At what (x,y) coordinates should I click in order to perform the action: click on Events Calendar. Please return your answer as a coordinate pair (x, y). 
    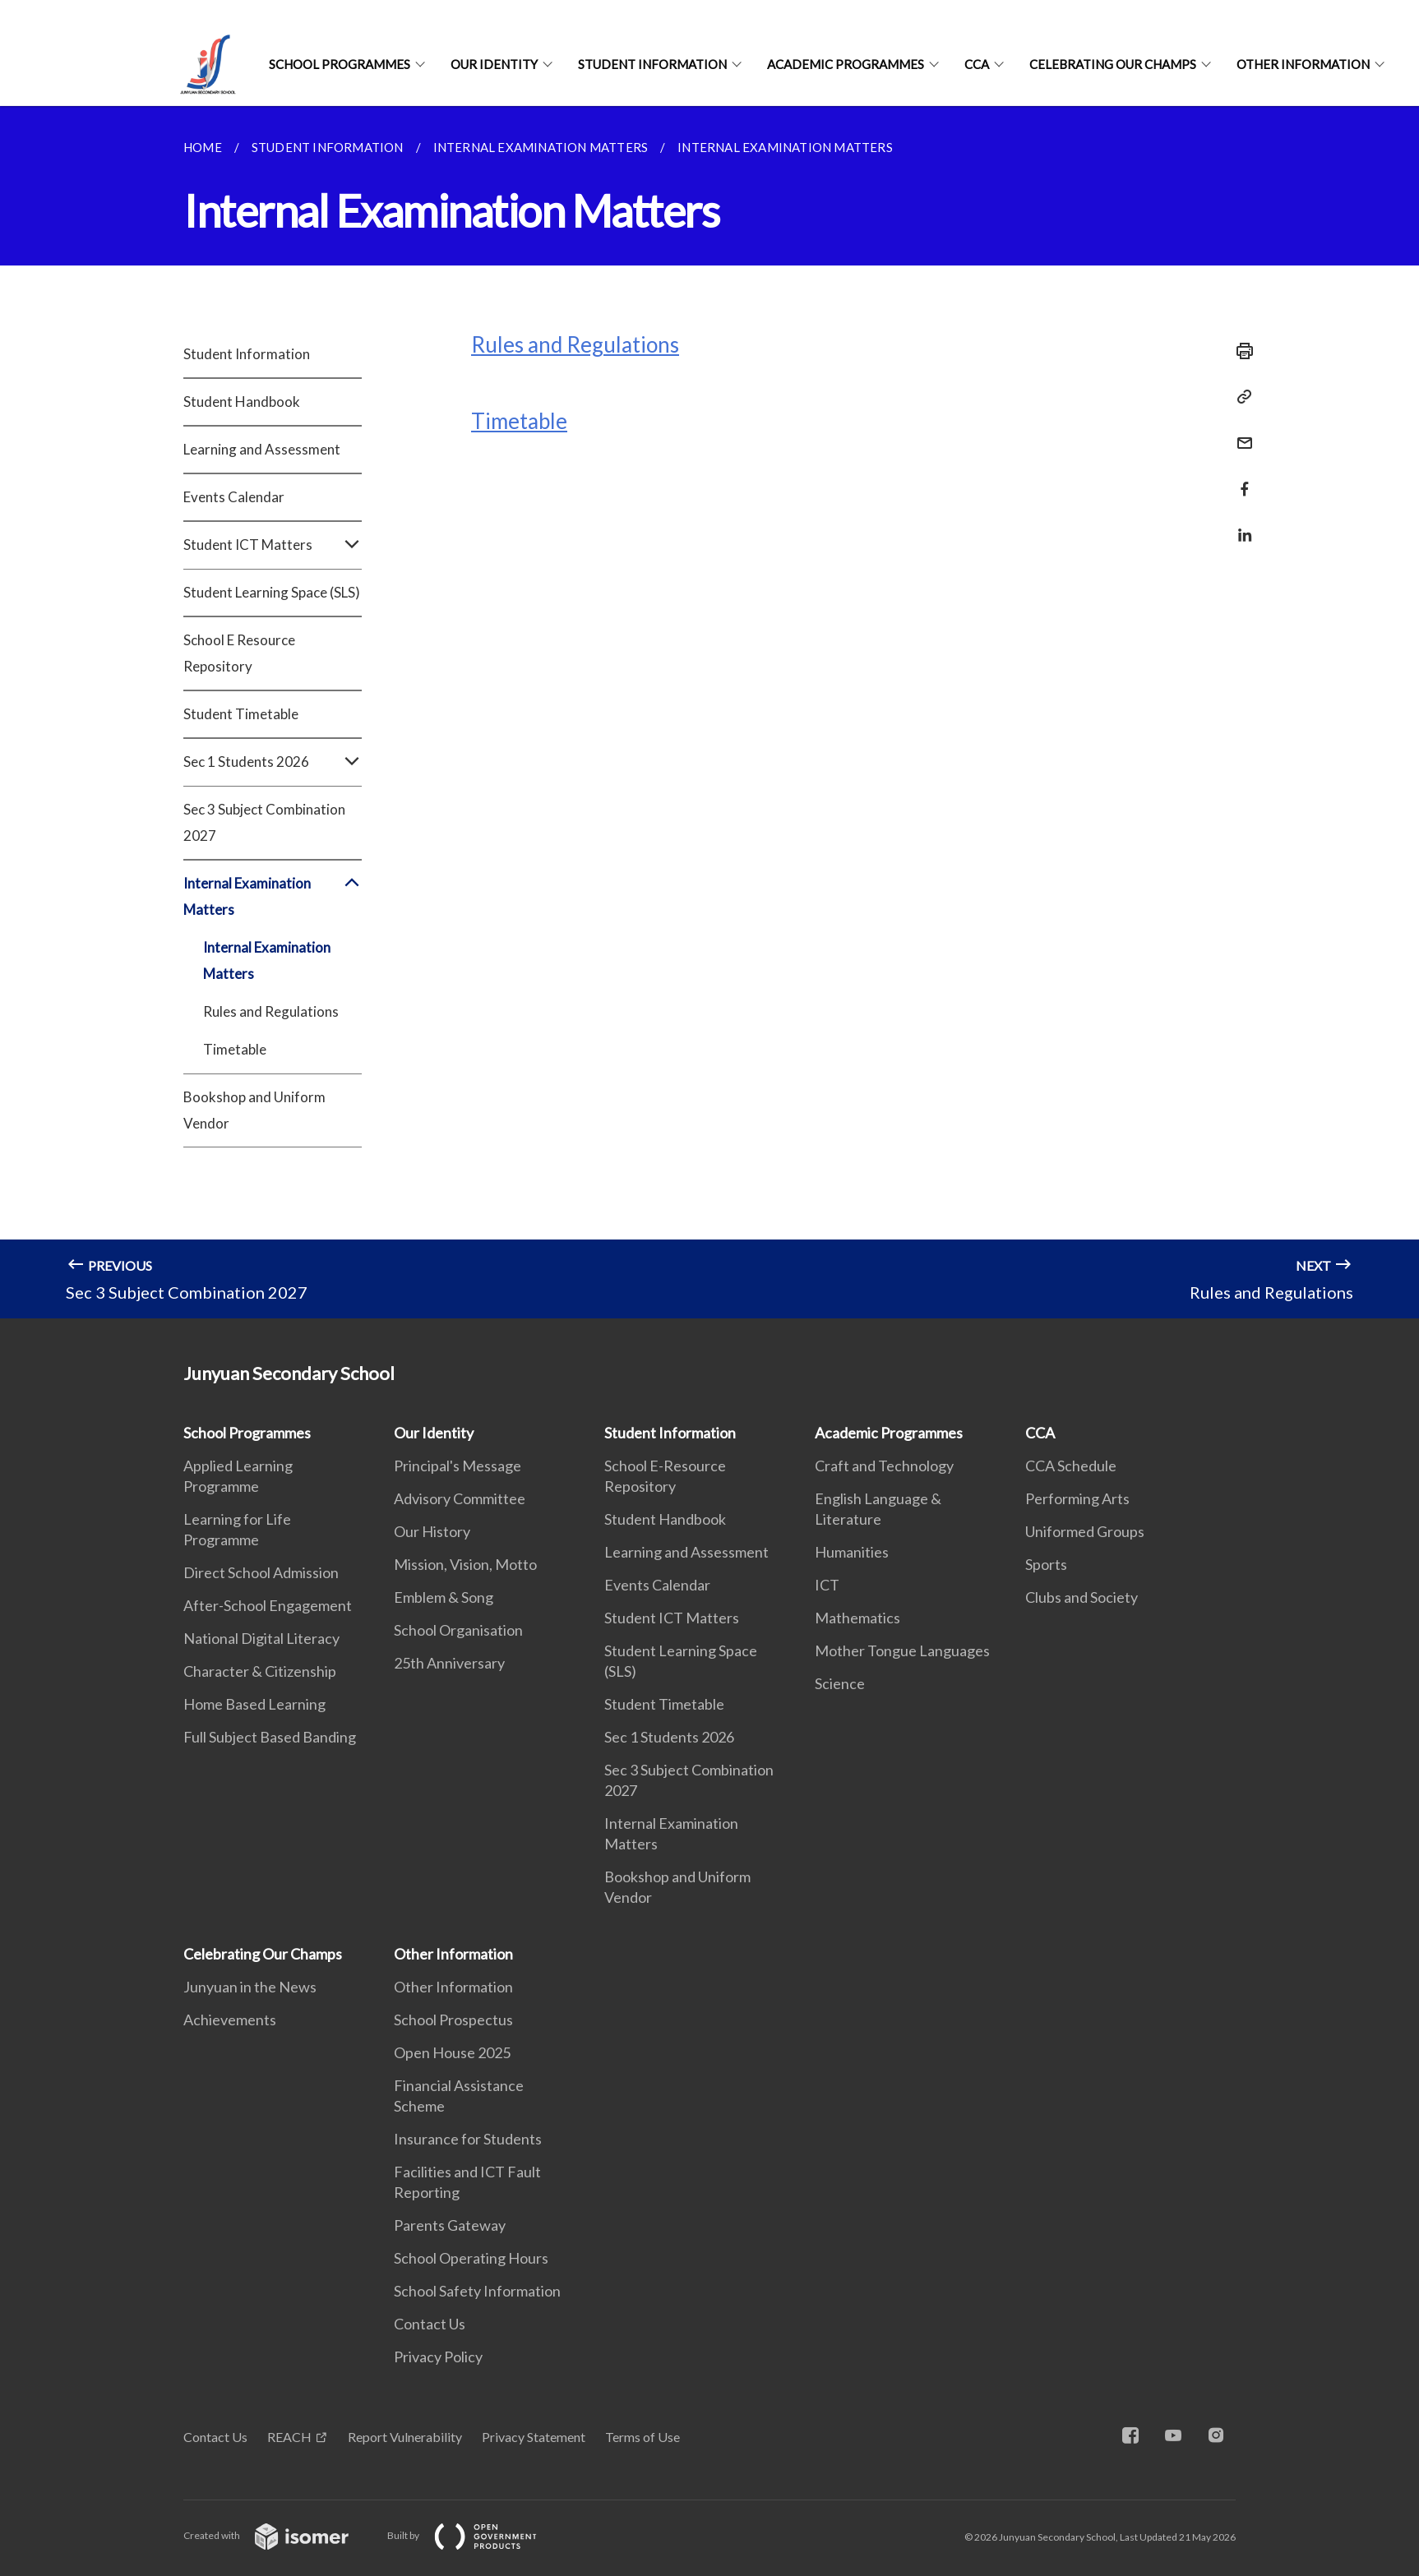
    Looking at the image, I should click on (233, 497).